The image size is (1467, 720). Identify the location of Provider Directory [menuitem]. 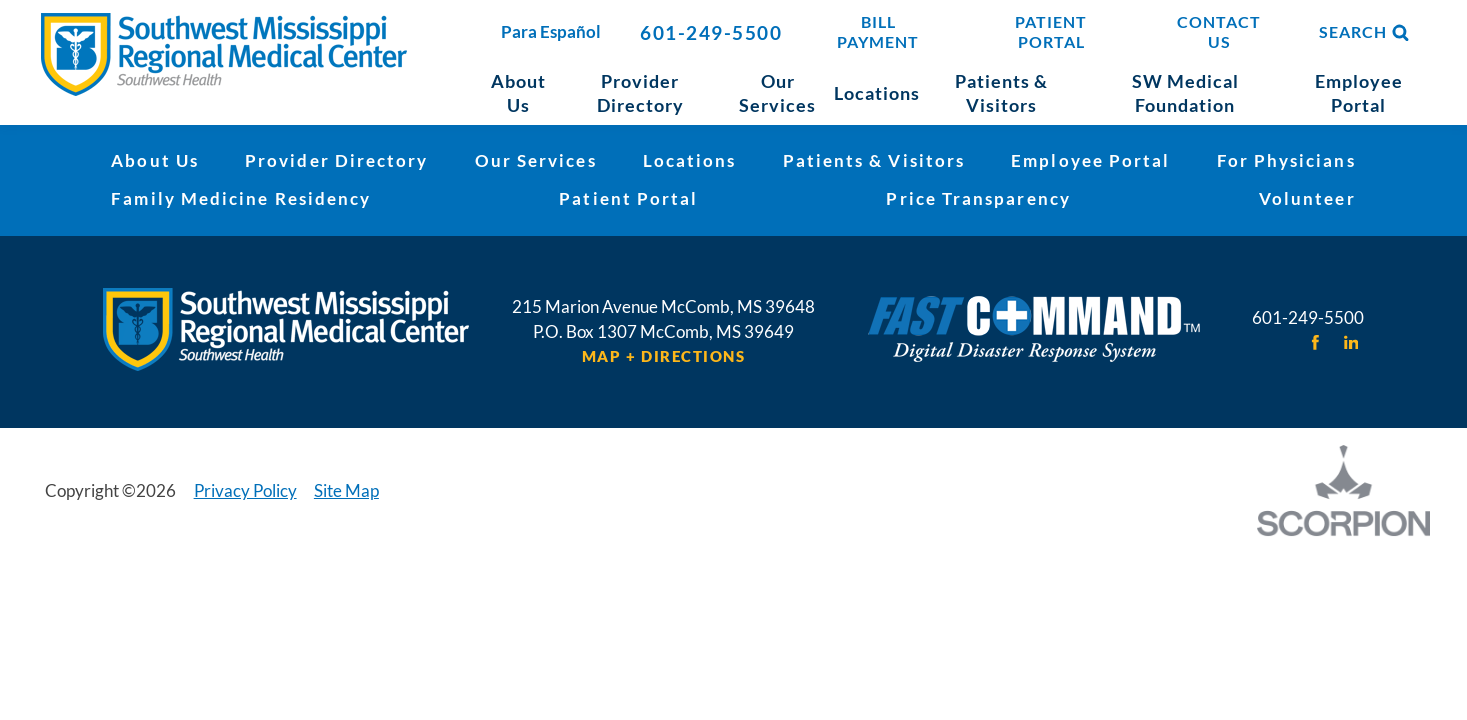
(640, 92).